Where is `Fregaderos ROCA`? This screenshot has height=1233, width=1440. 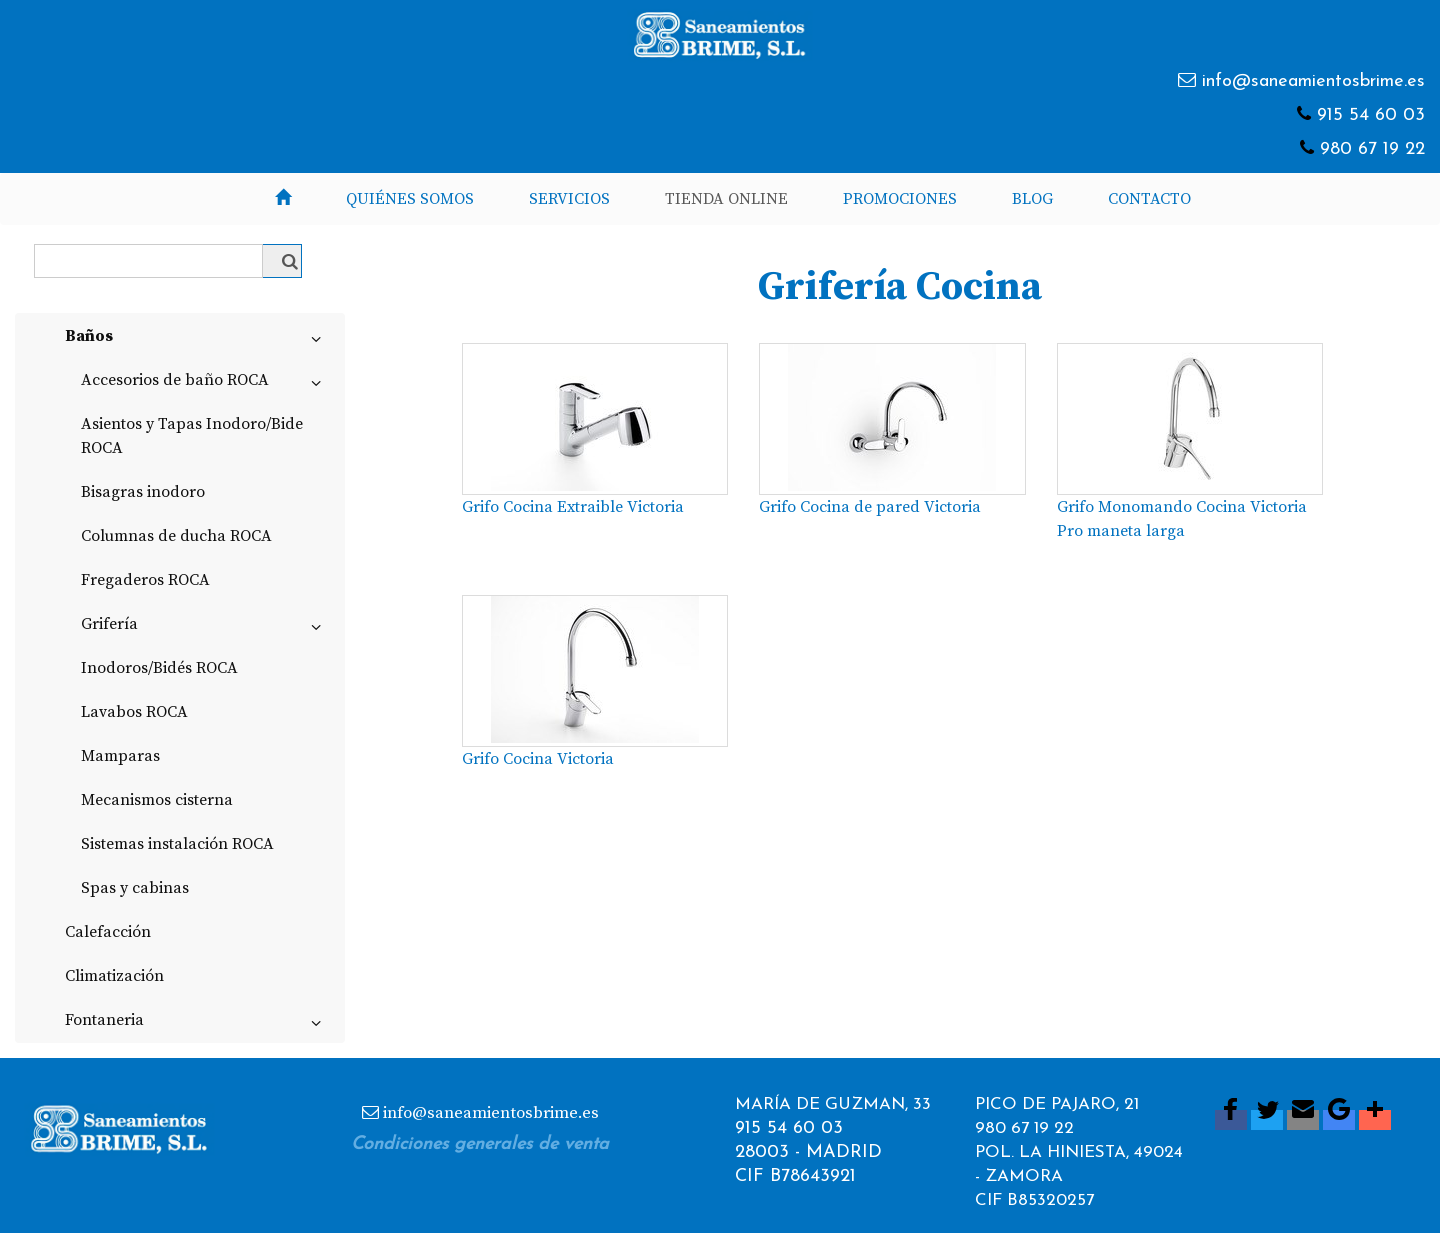
Fregaderos ROCA is located at coordinates (145, 580).